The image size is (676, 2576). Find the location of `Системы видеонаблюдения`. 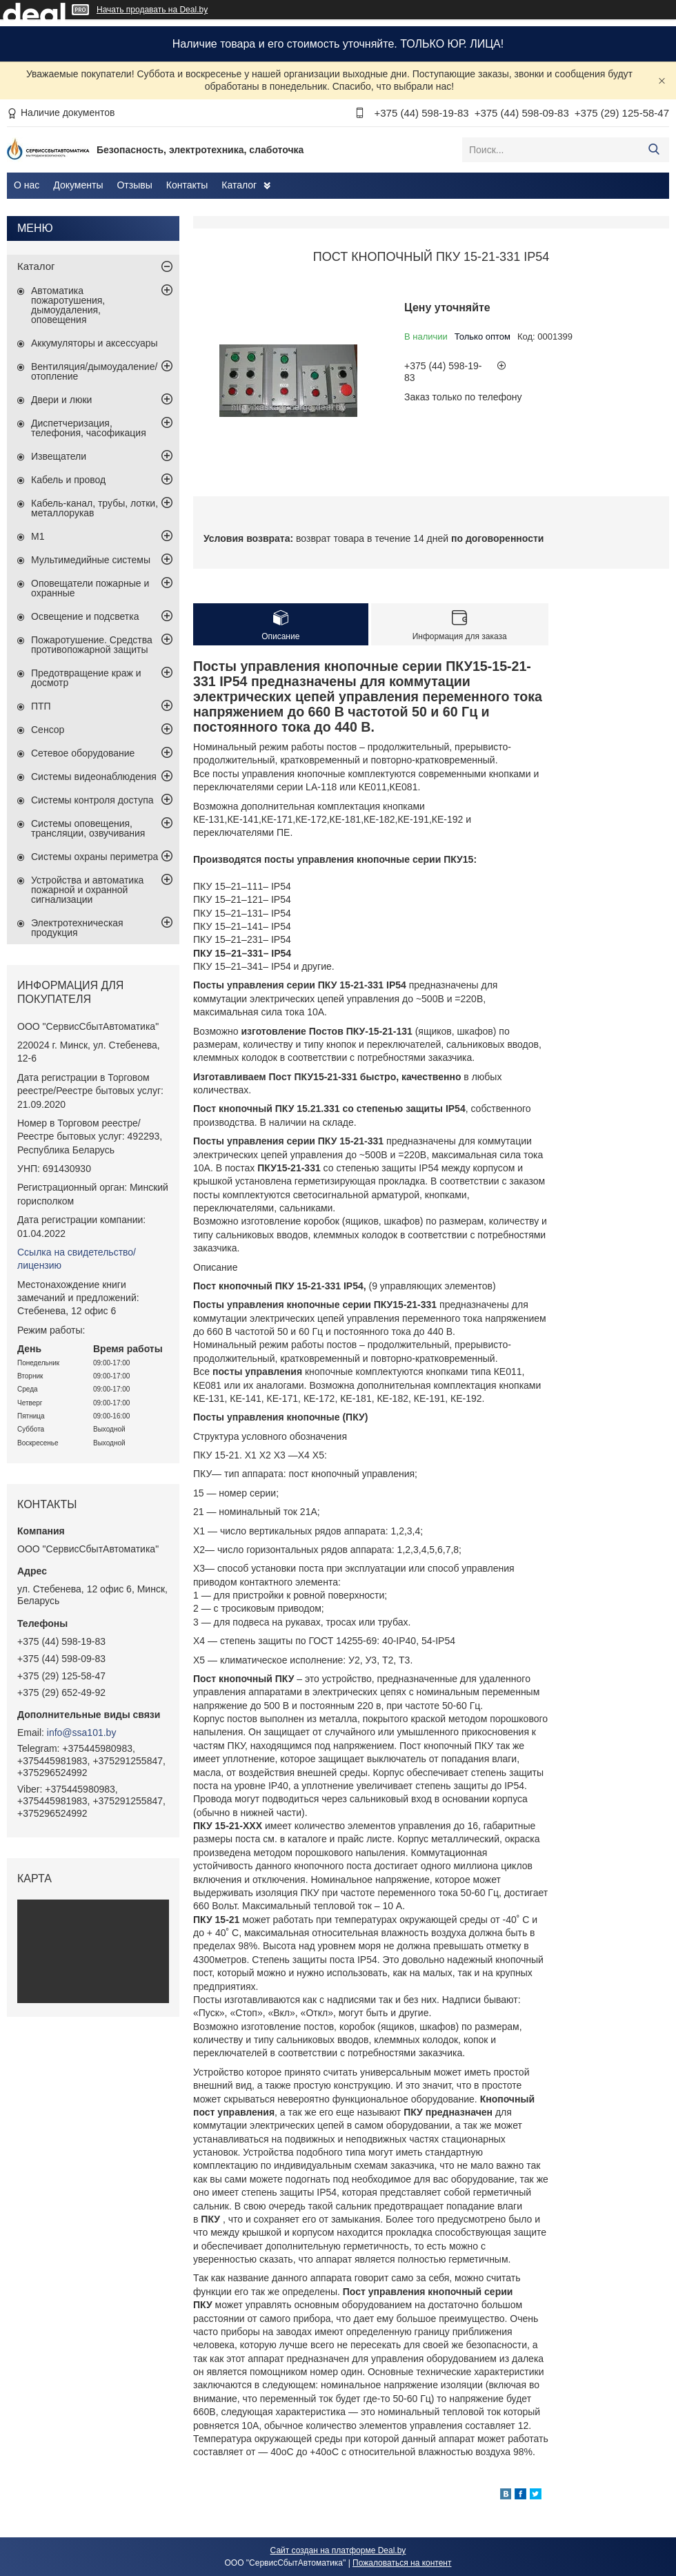

Системы видеонаблюдения is located at coordinates (94, 776).